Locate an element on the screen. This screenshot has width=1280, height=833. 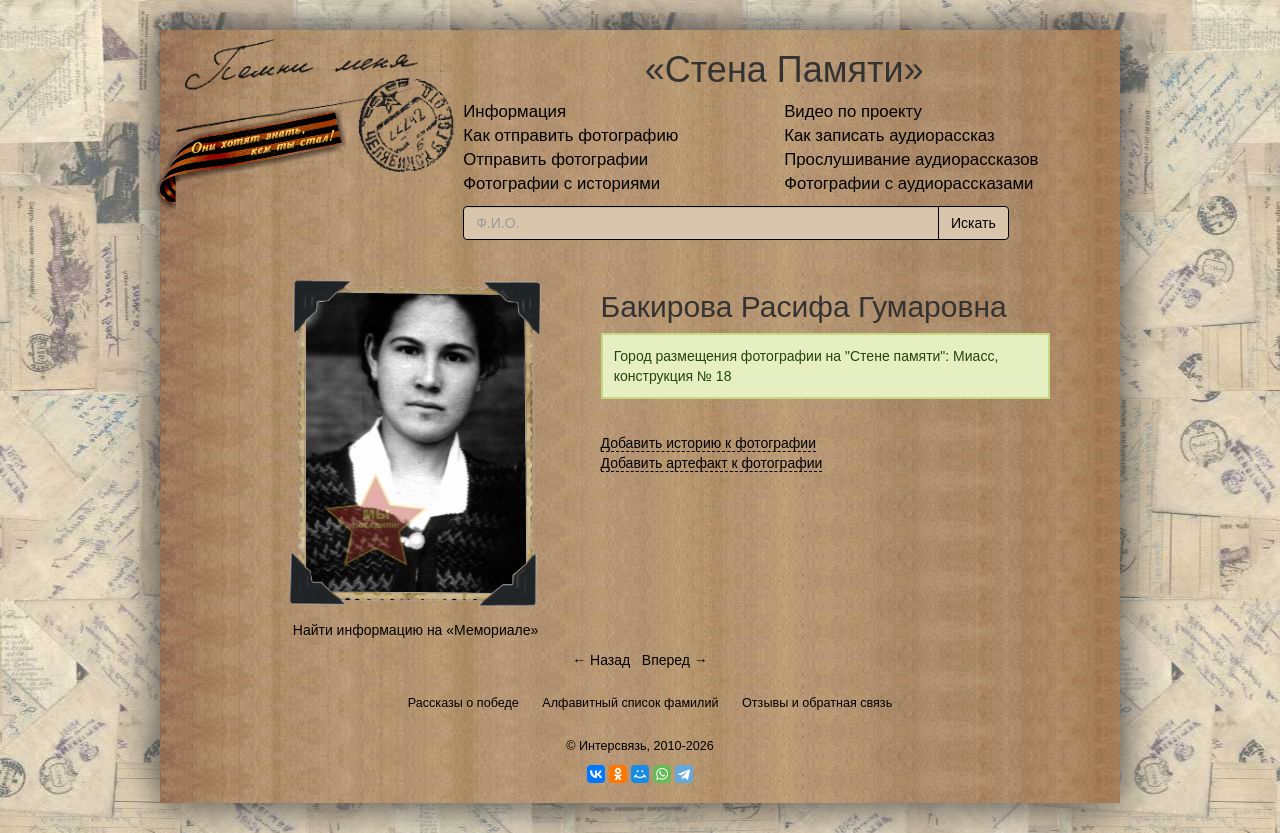
Фотографии с аудиорассказами is located at coordinates (908, 183).